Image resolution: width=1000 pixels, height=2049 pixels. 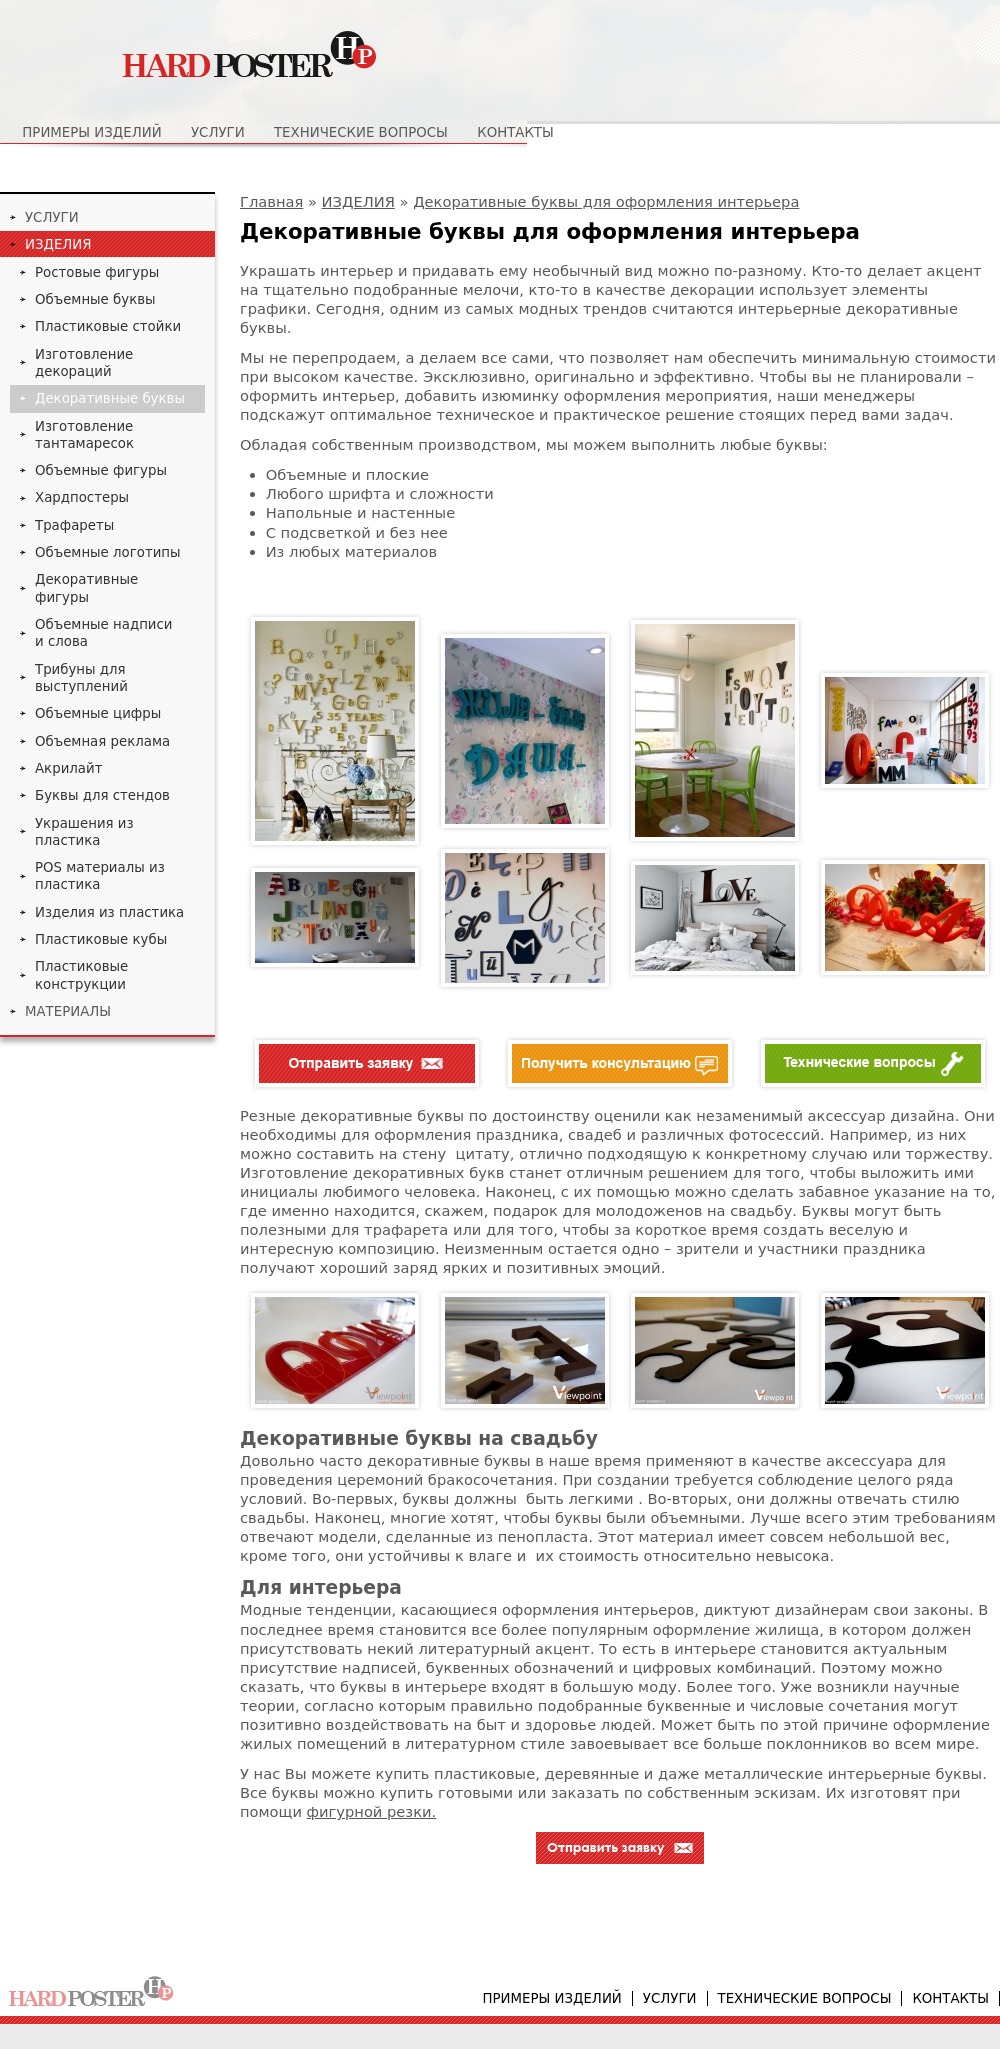 What do you see at coordinates (91, 132) in the screenshot?
I see `Примеры изделий` at bounding box center [91, 132].